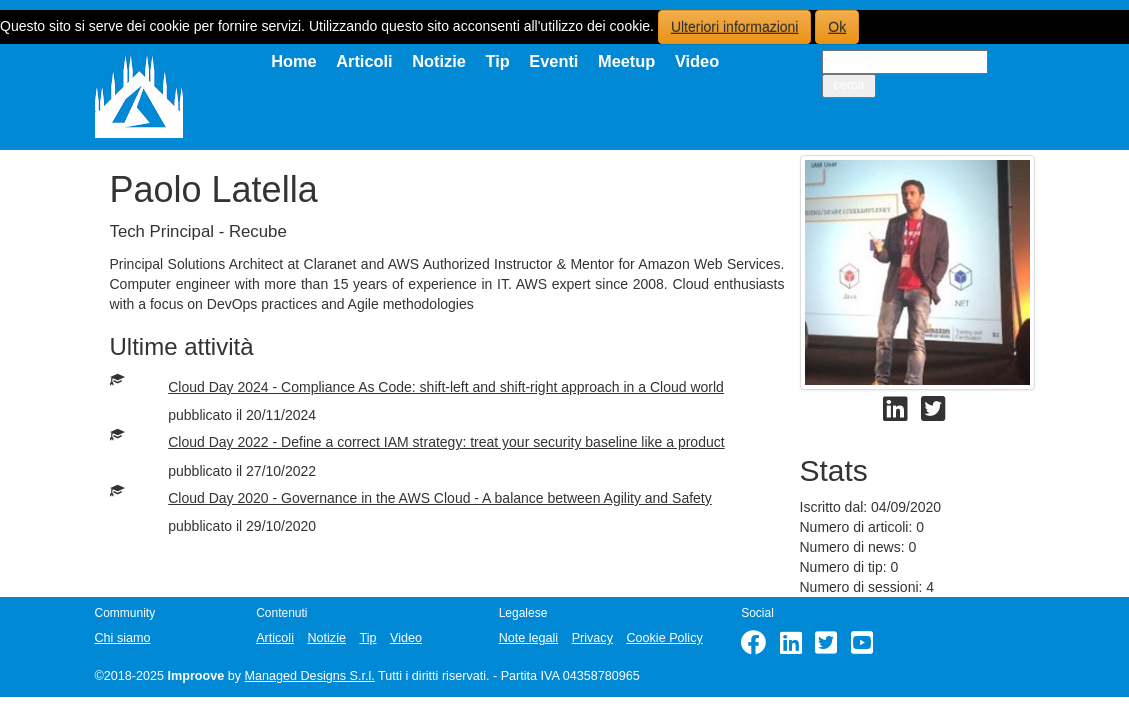 The width and height of the screenshot is (1129, 720). I want to click on Ulteriori informazioni, so click(735, 27).